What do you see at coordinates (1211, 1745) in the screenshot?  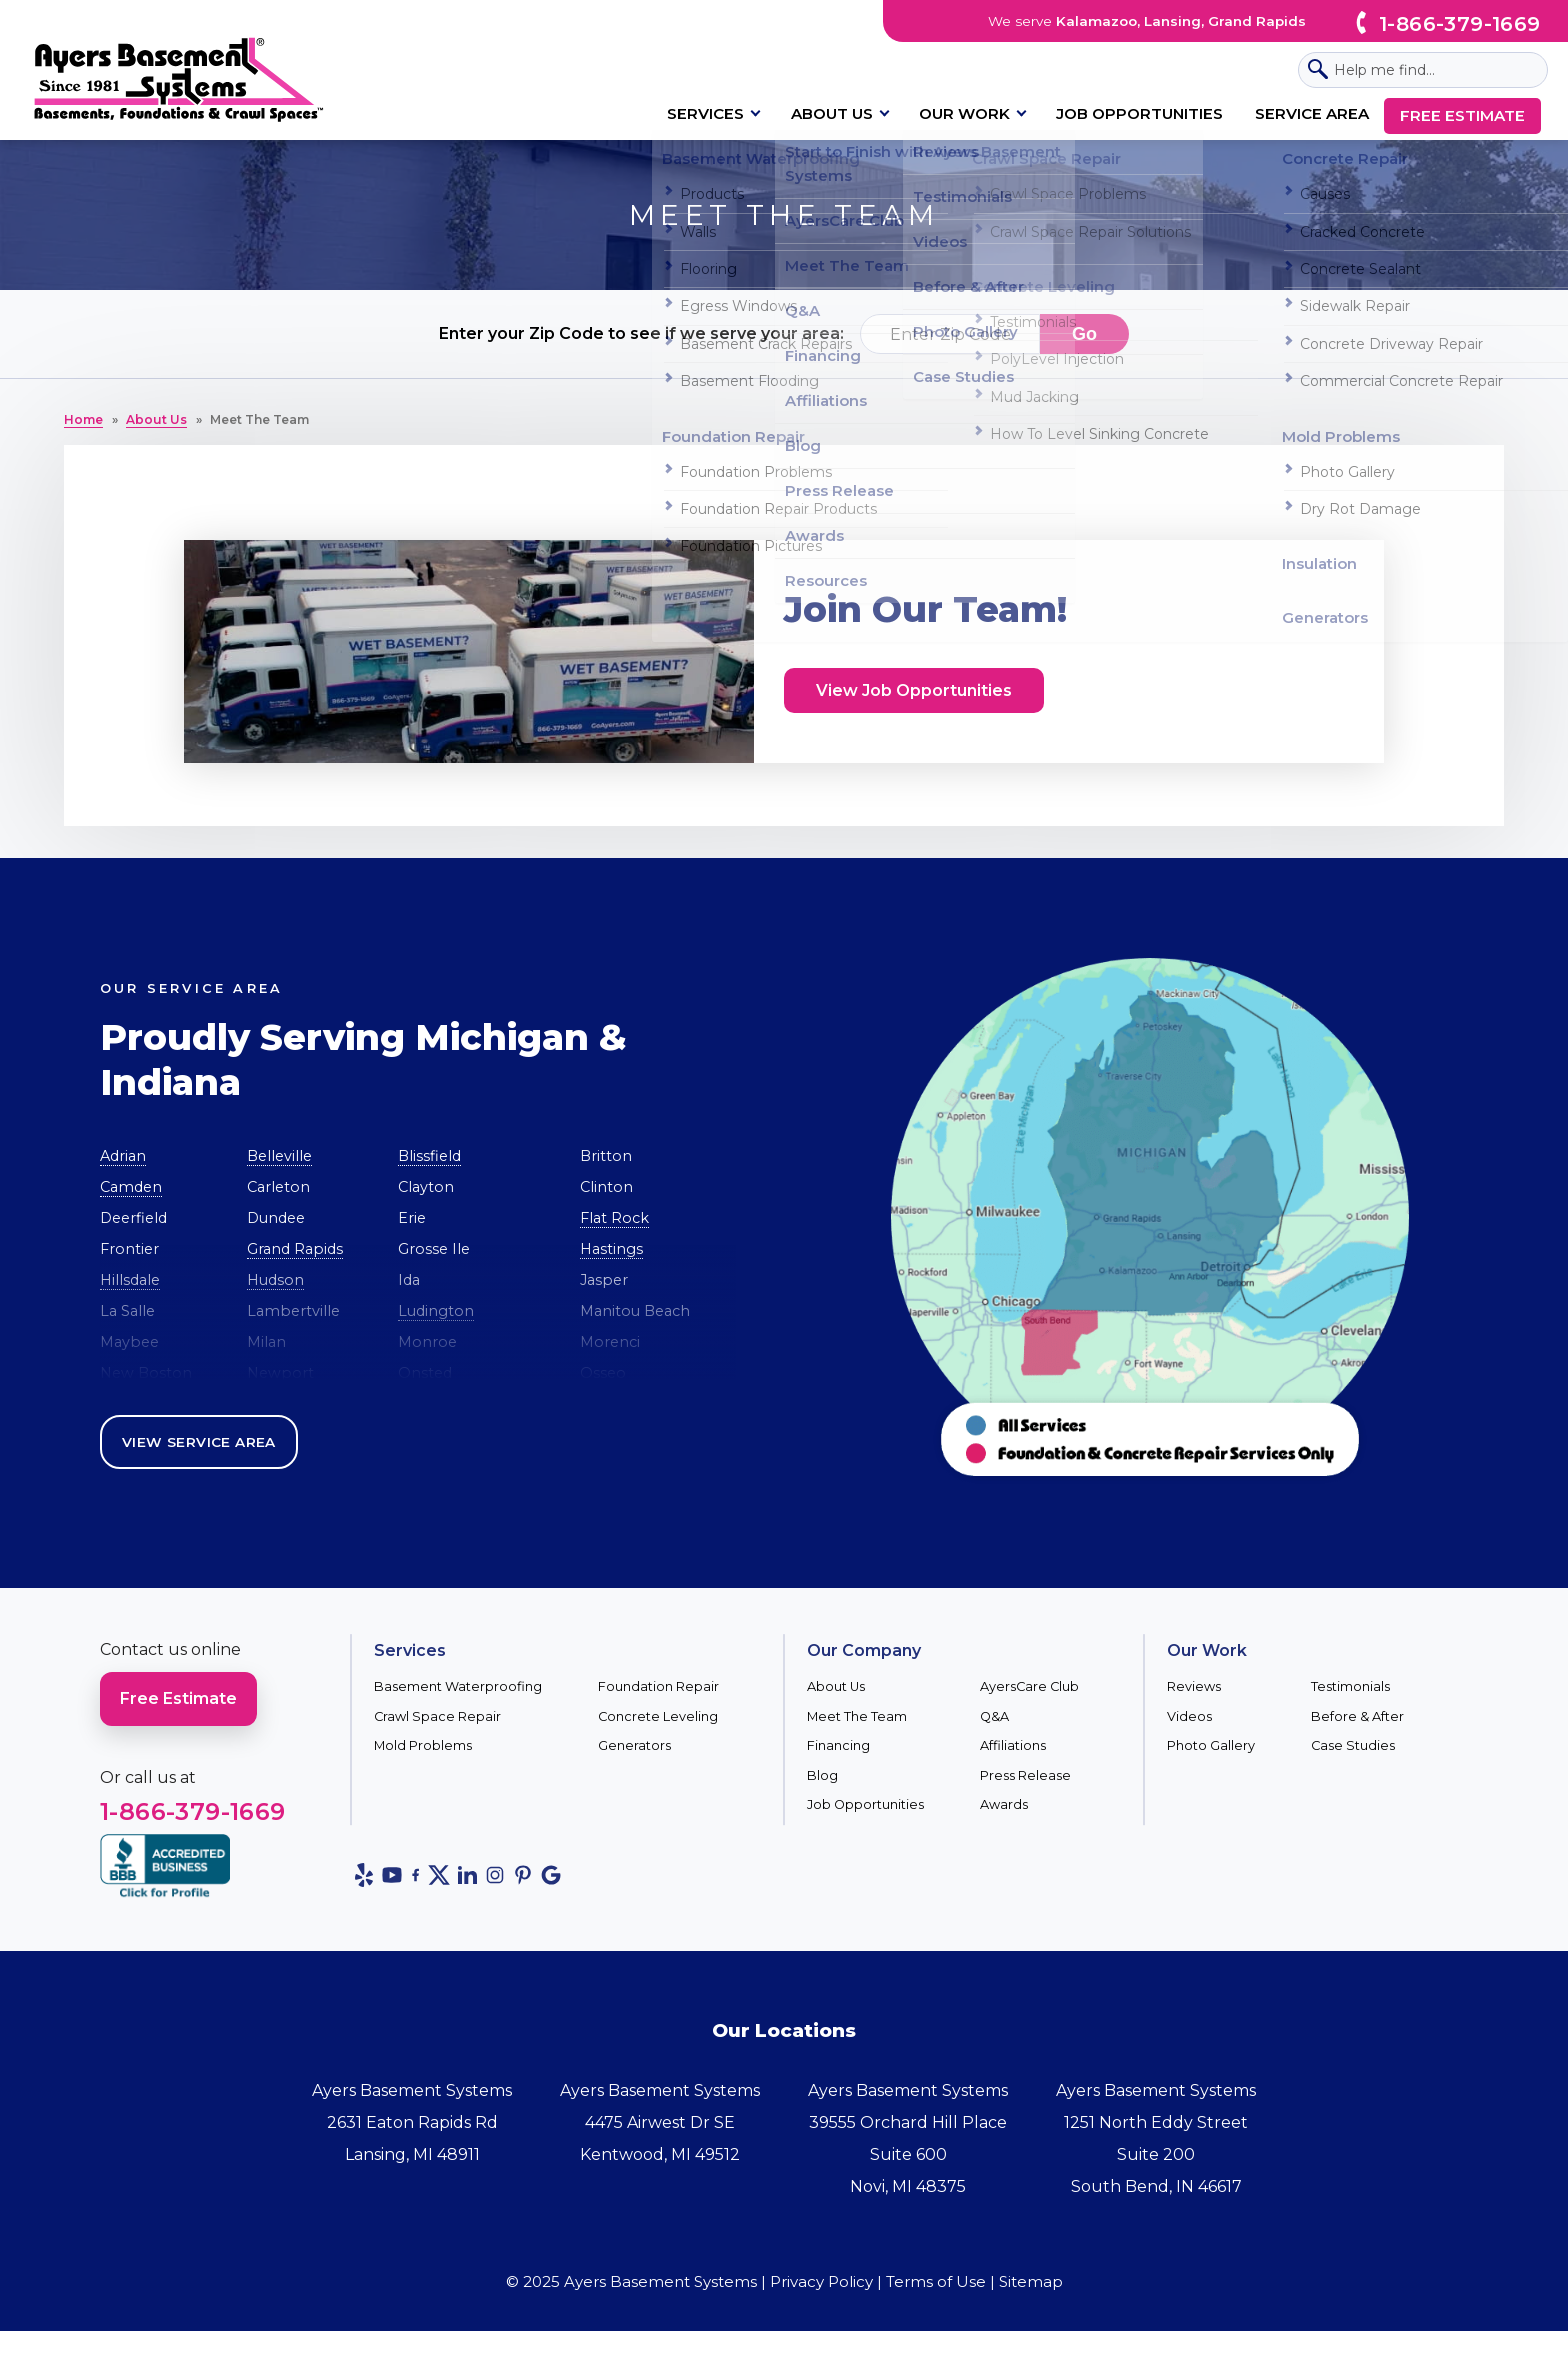 I see `Photo Gallery` at bounding box center [1211, 1745].